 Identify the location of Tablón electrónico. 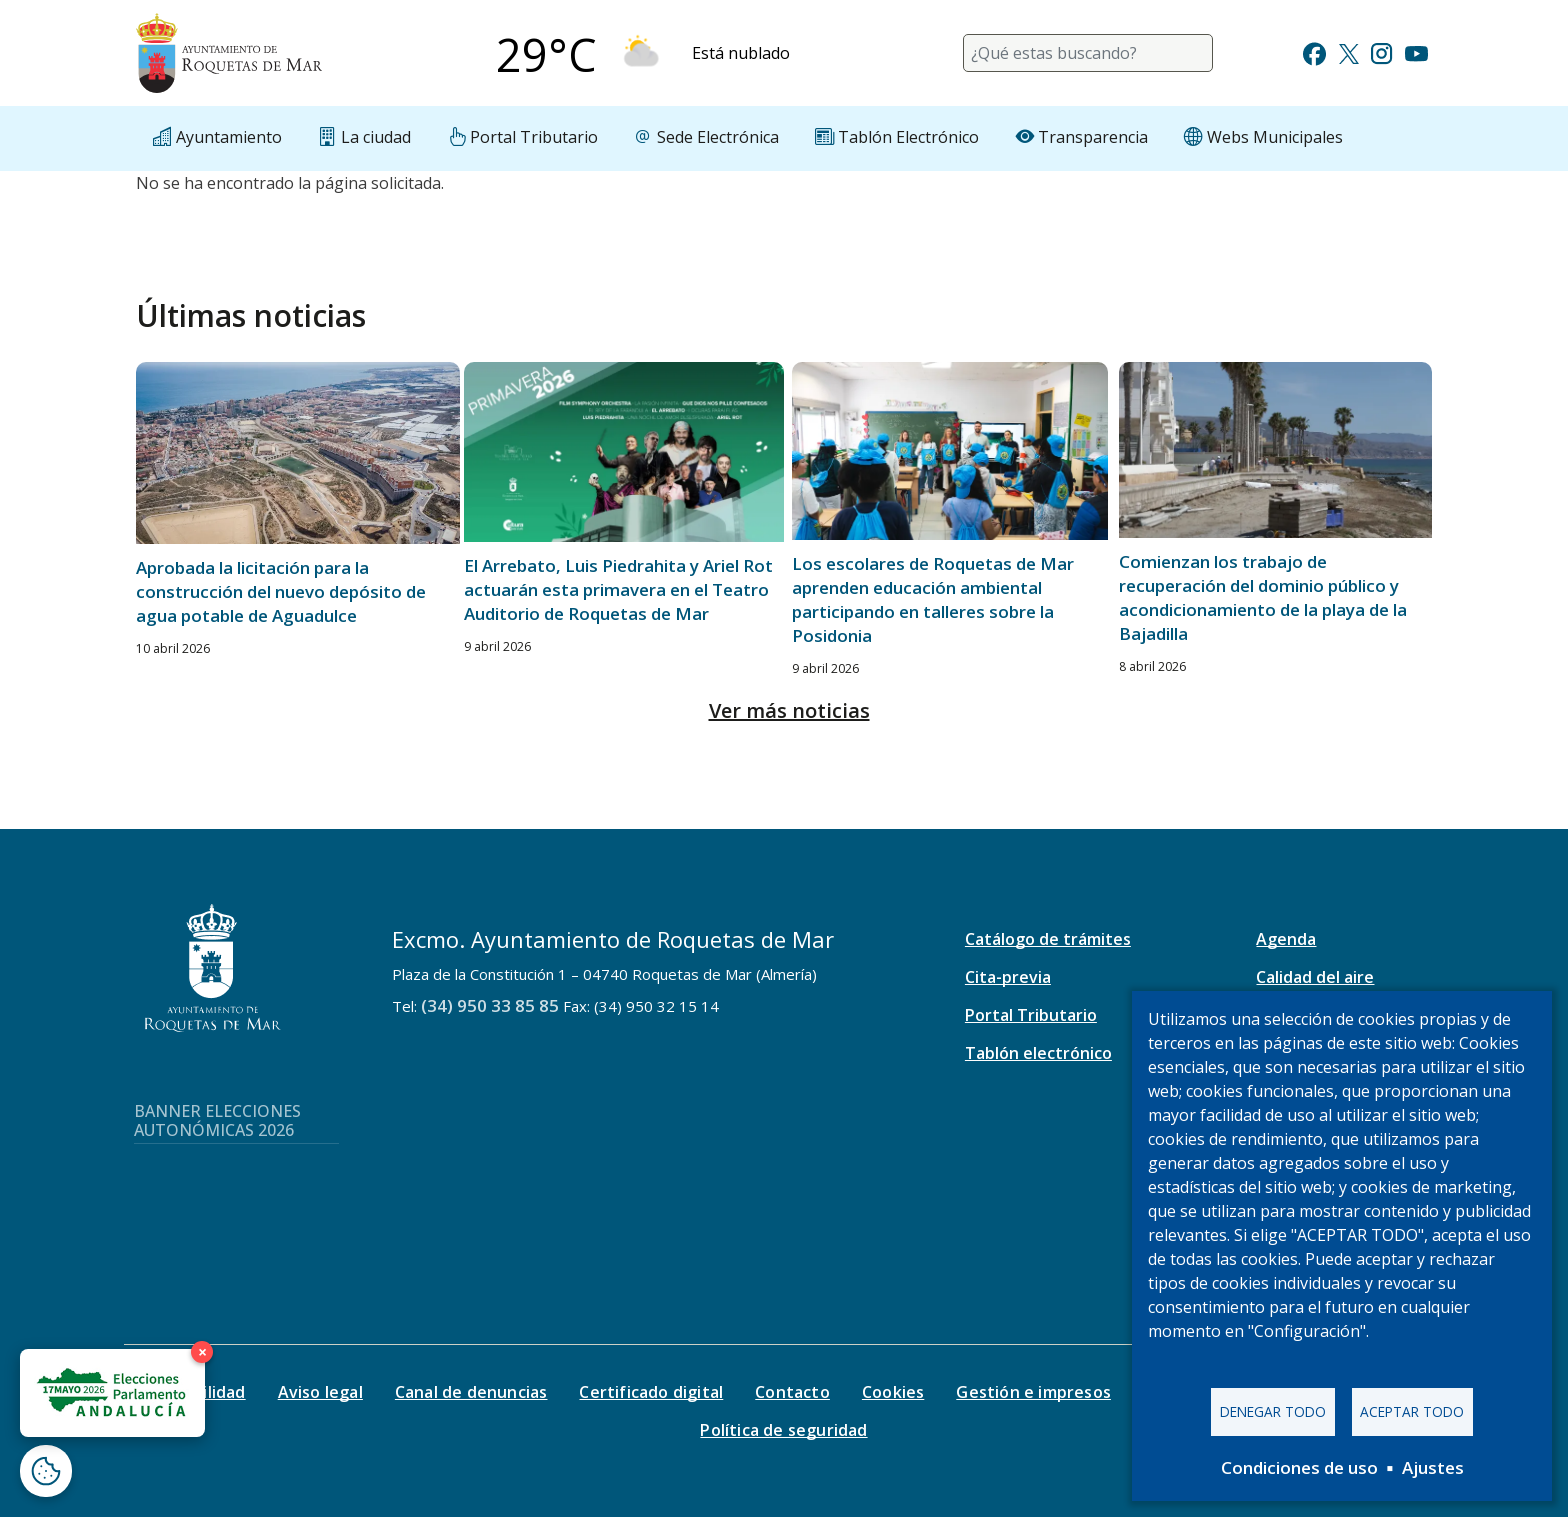
(1038, 1053).